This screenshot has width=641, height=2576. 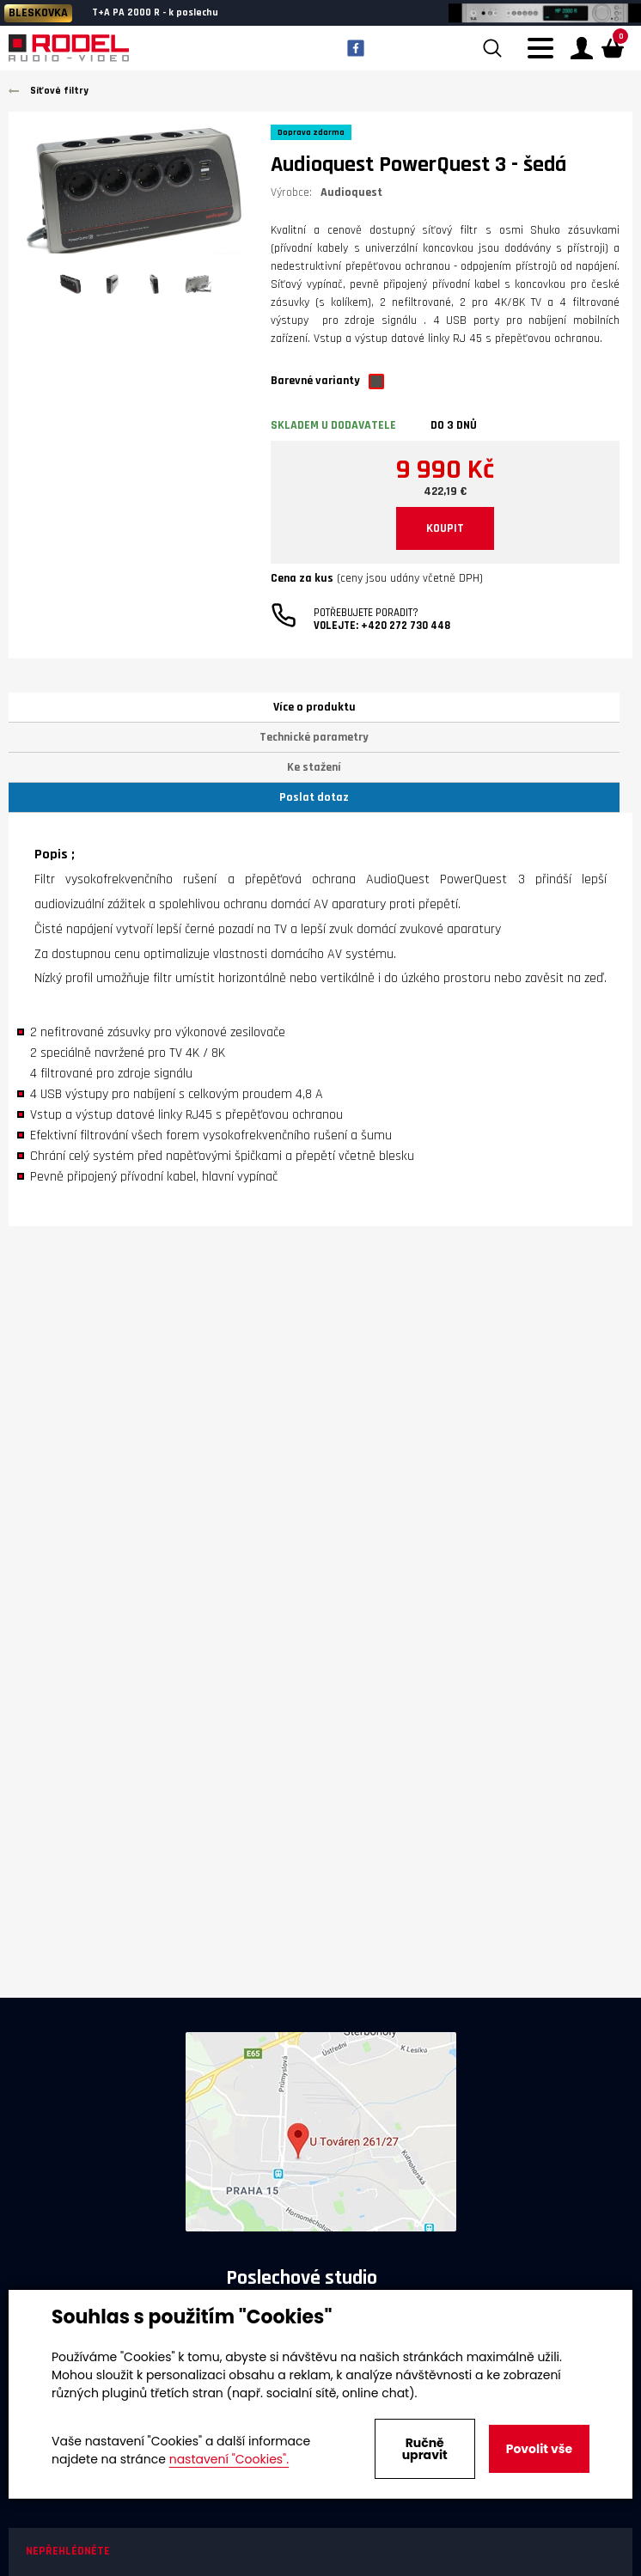 What do you see at coordinates (539, 2448) in the screenshot?
I see `Povolit vše` at bounding box center [539, 2448].